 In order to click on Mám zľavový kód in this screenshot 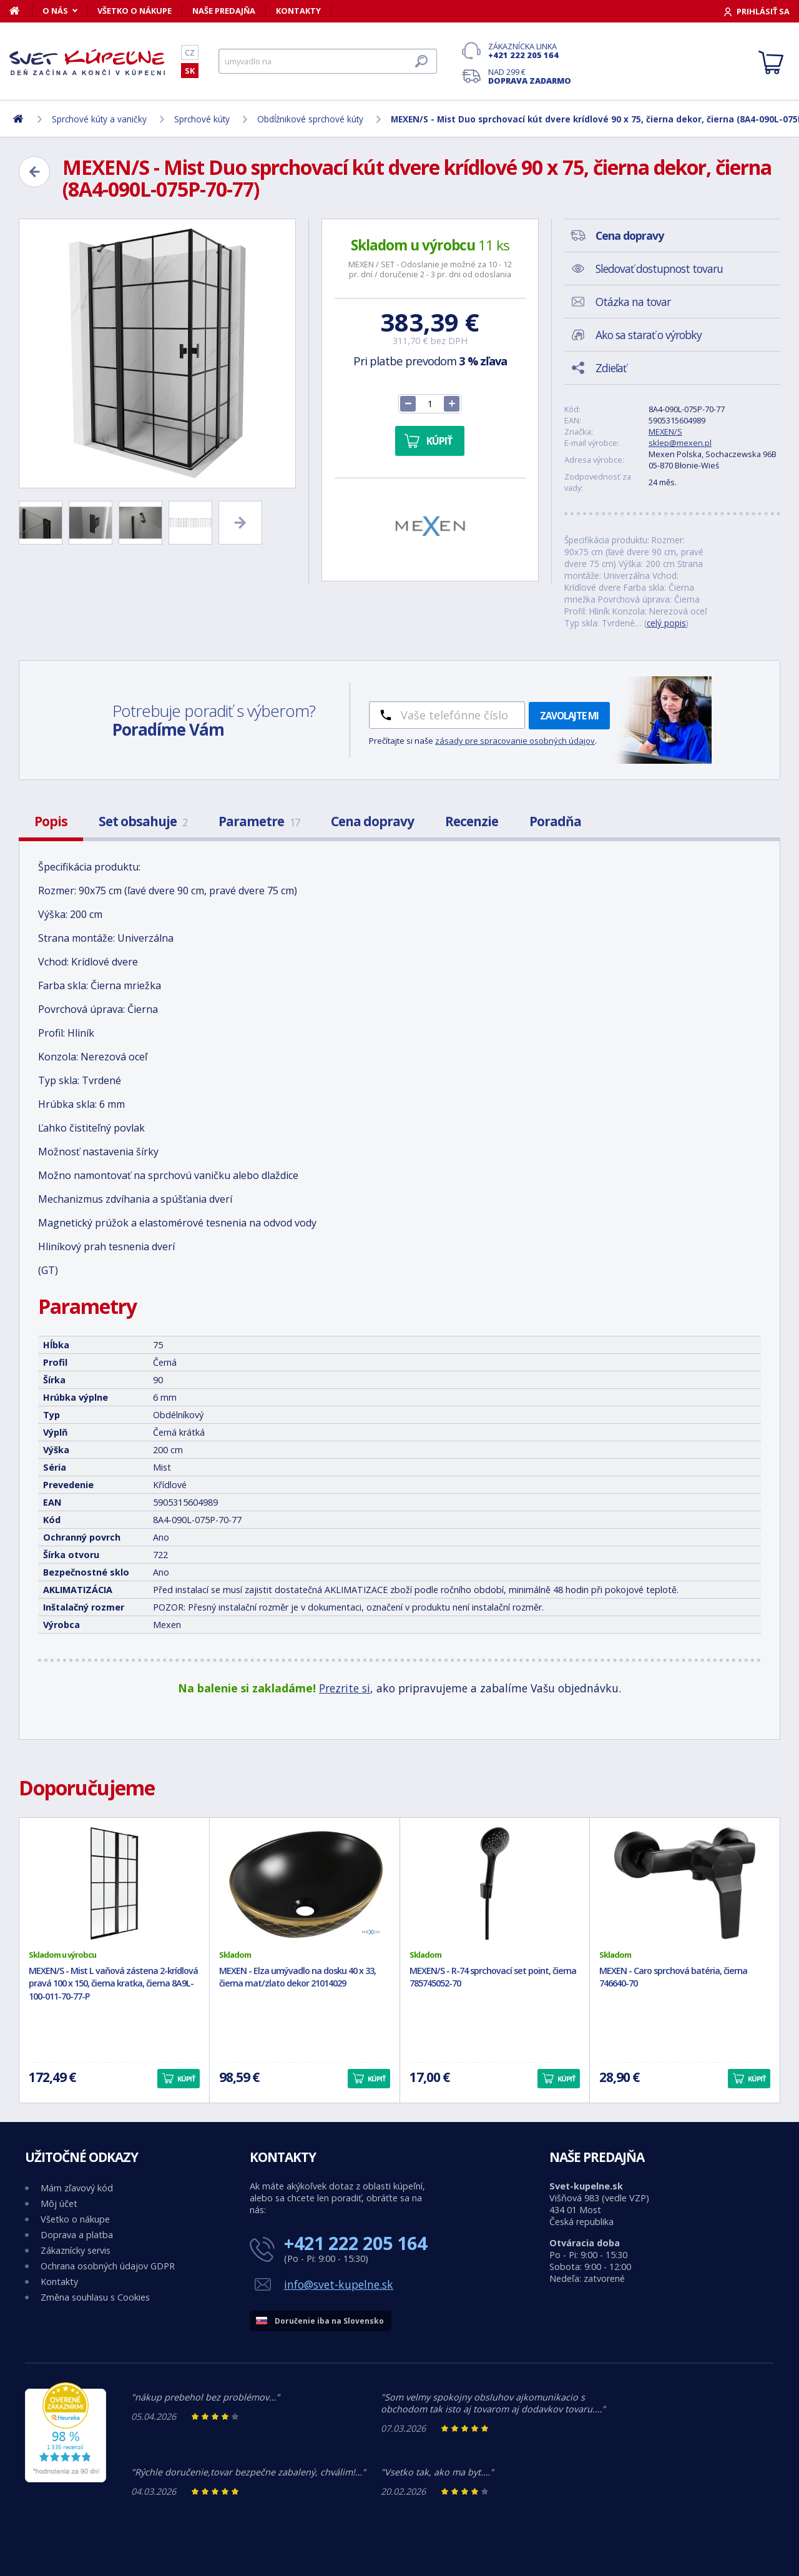, I will do `click(77, 2188)`.